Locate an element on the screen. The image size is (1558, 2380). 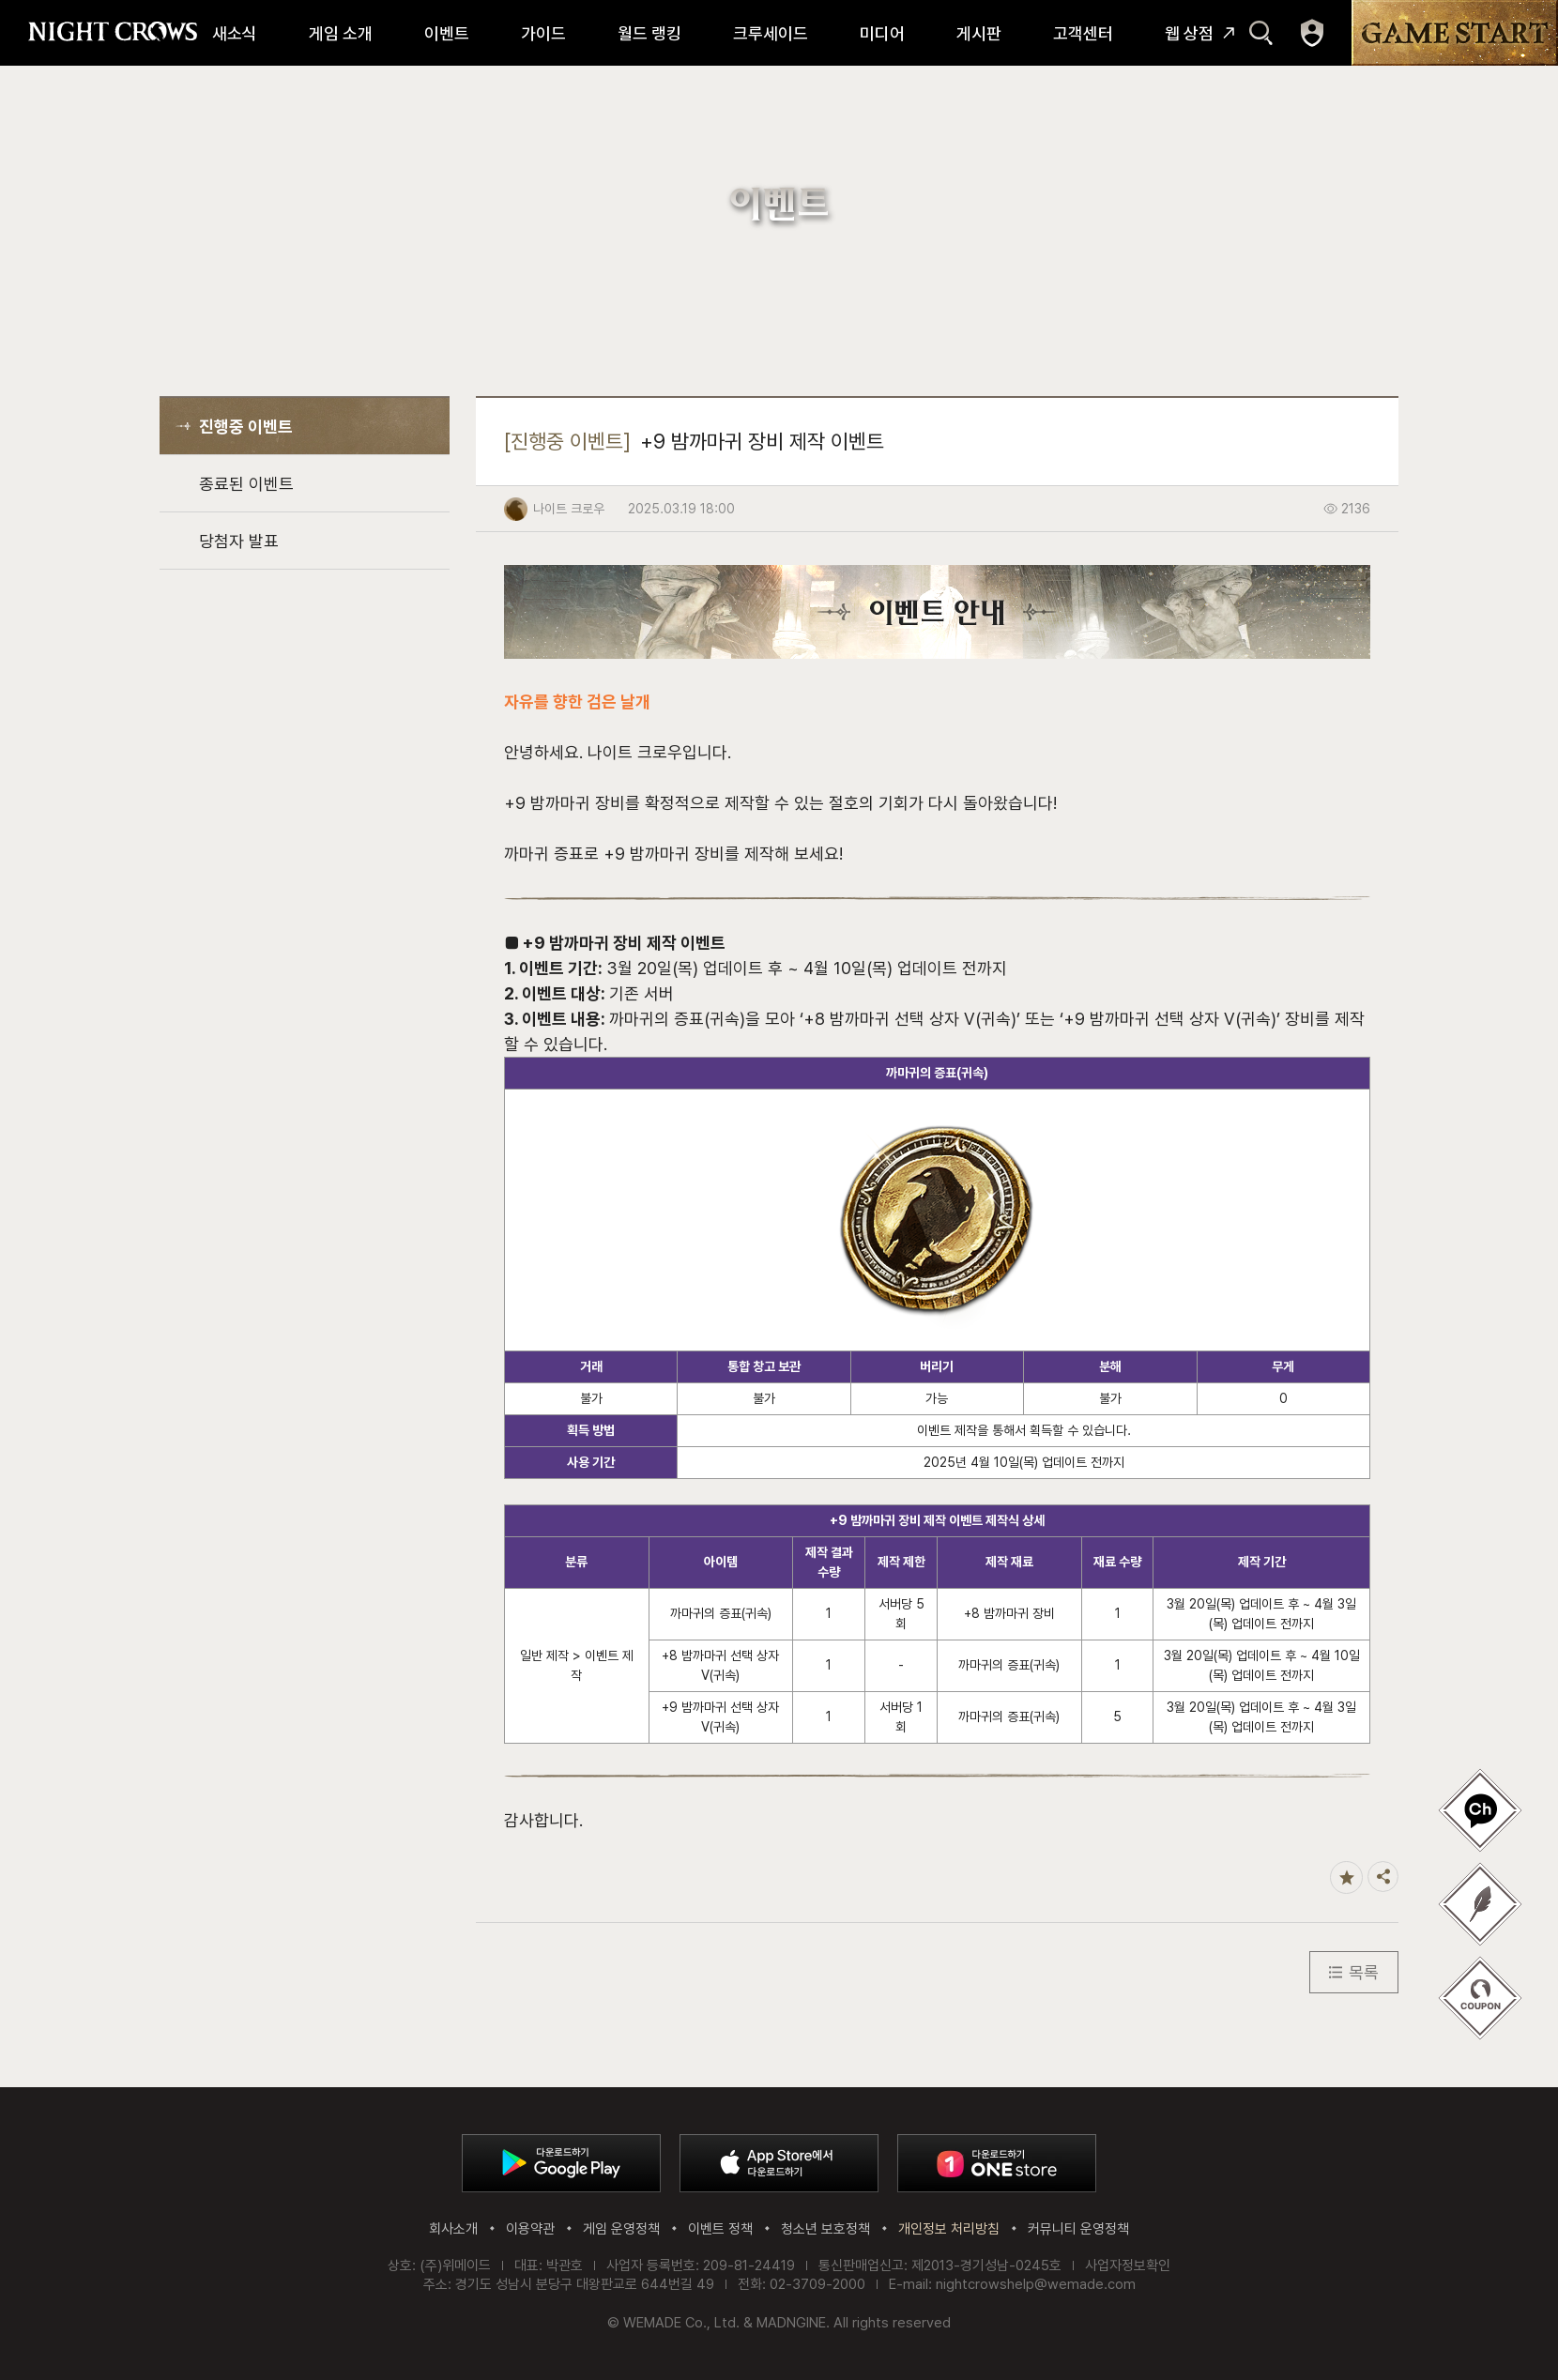
검색 is located at coordinates (1261, 33).